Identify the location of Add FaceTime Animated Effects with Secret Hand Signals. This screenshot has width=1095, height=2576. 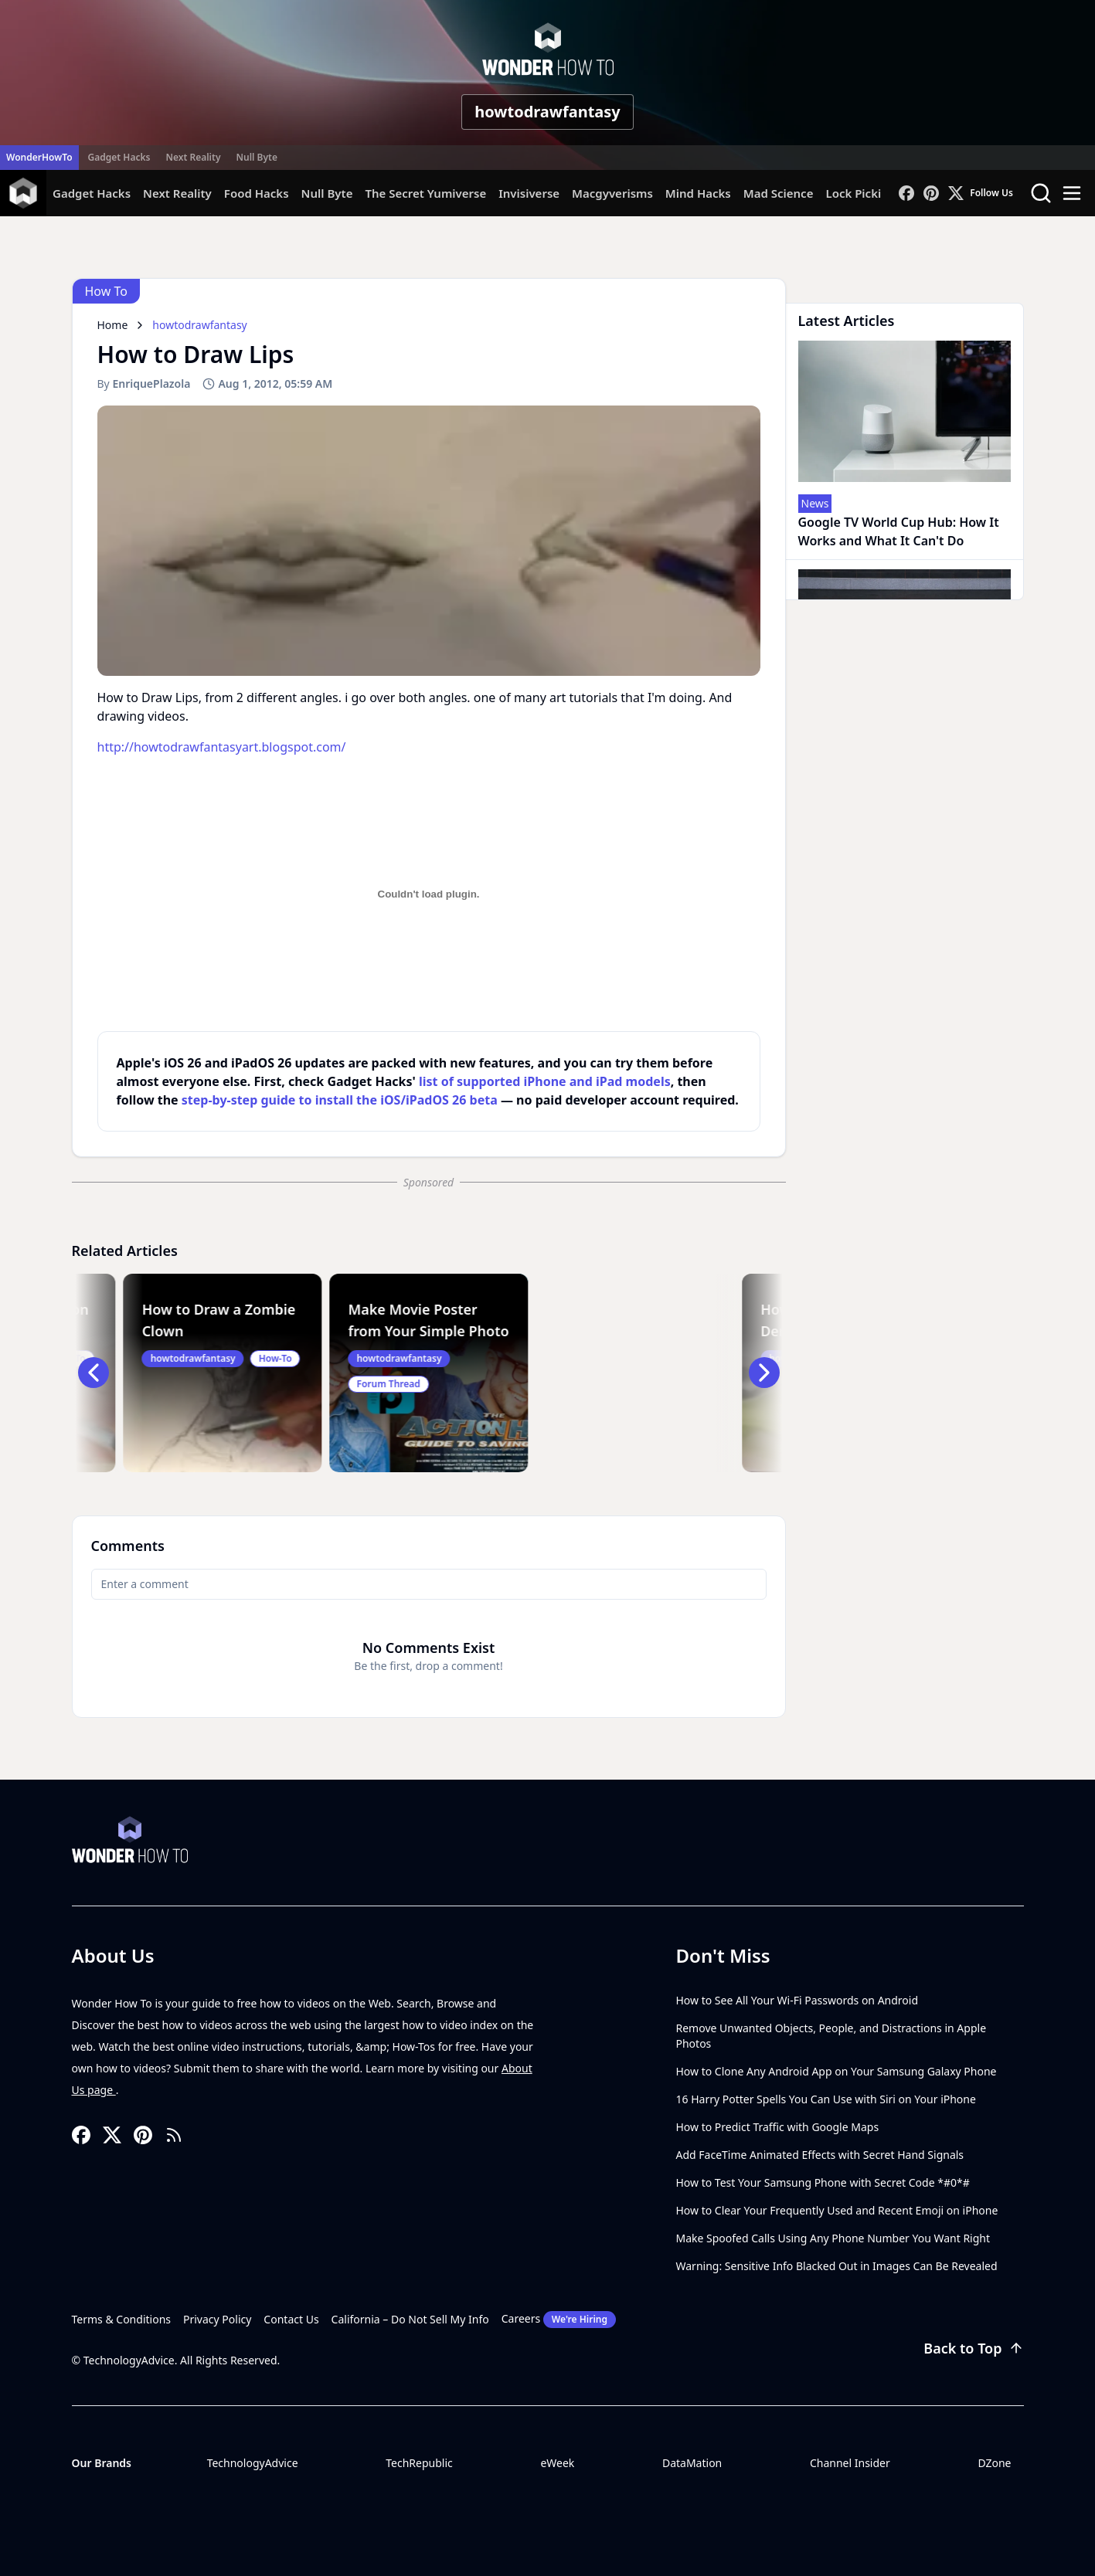
(820, 2154).